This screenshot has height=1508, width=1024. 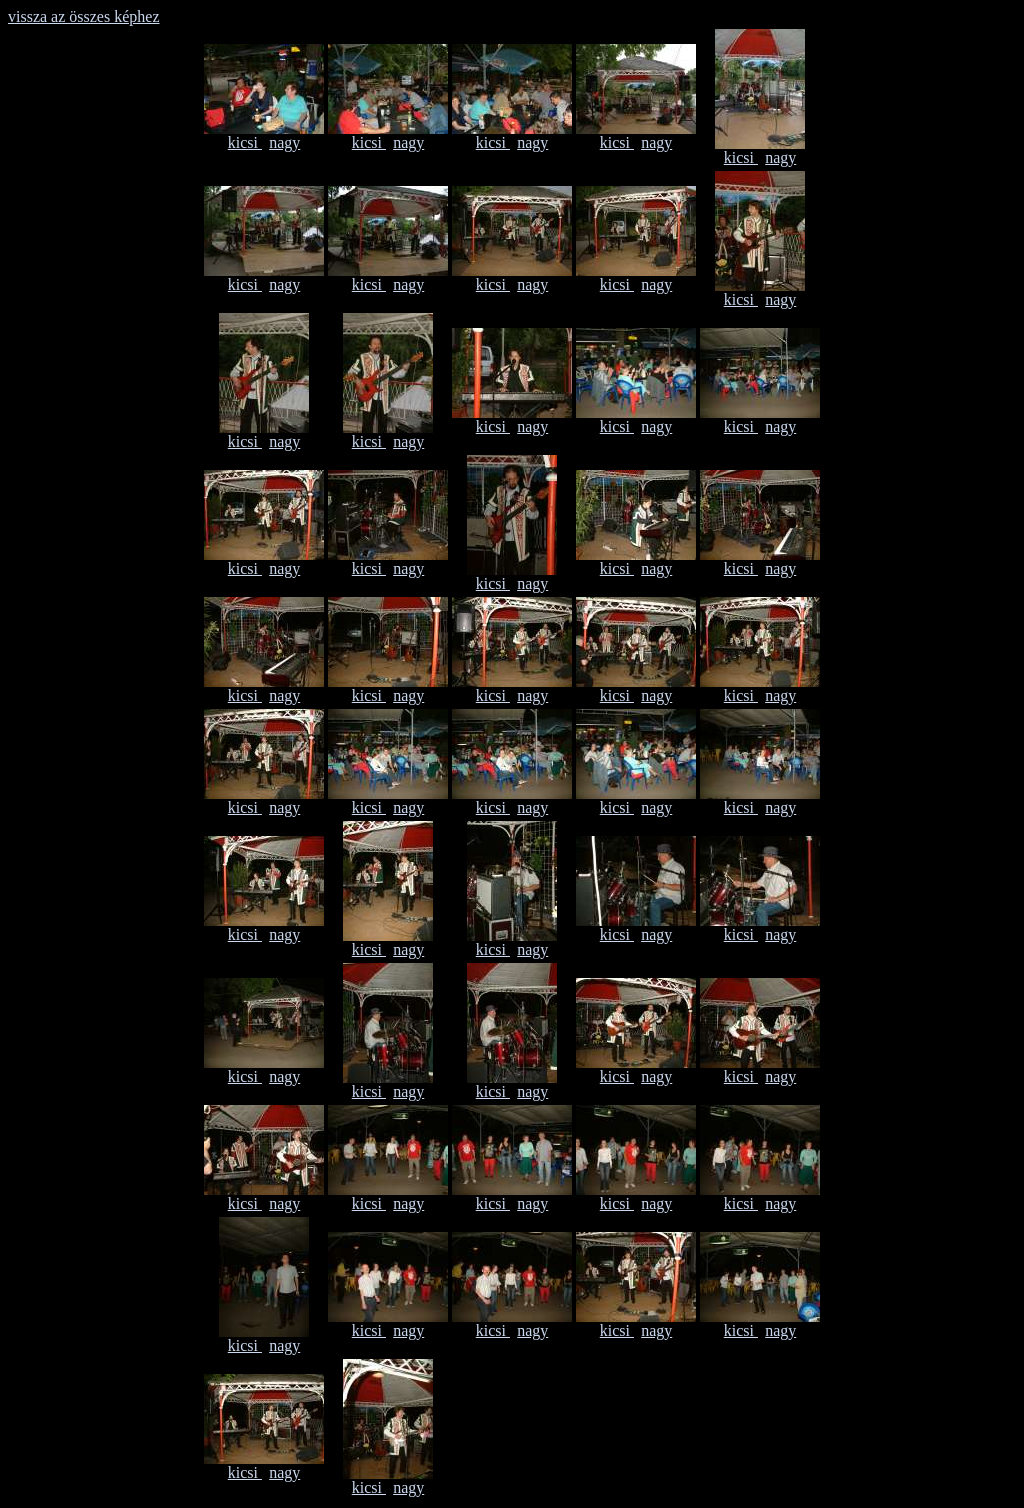 What do you see at coordinates (84, 16) in the screenshot?
I see `vissza az összes képhez` at bounding box center [84, 16].